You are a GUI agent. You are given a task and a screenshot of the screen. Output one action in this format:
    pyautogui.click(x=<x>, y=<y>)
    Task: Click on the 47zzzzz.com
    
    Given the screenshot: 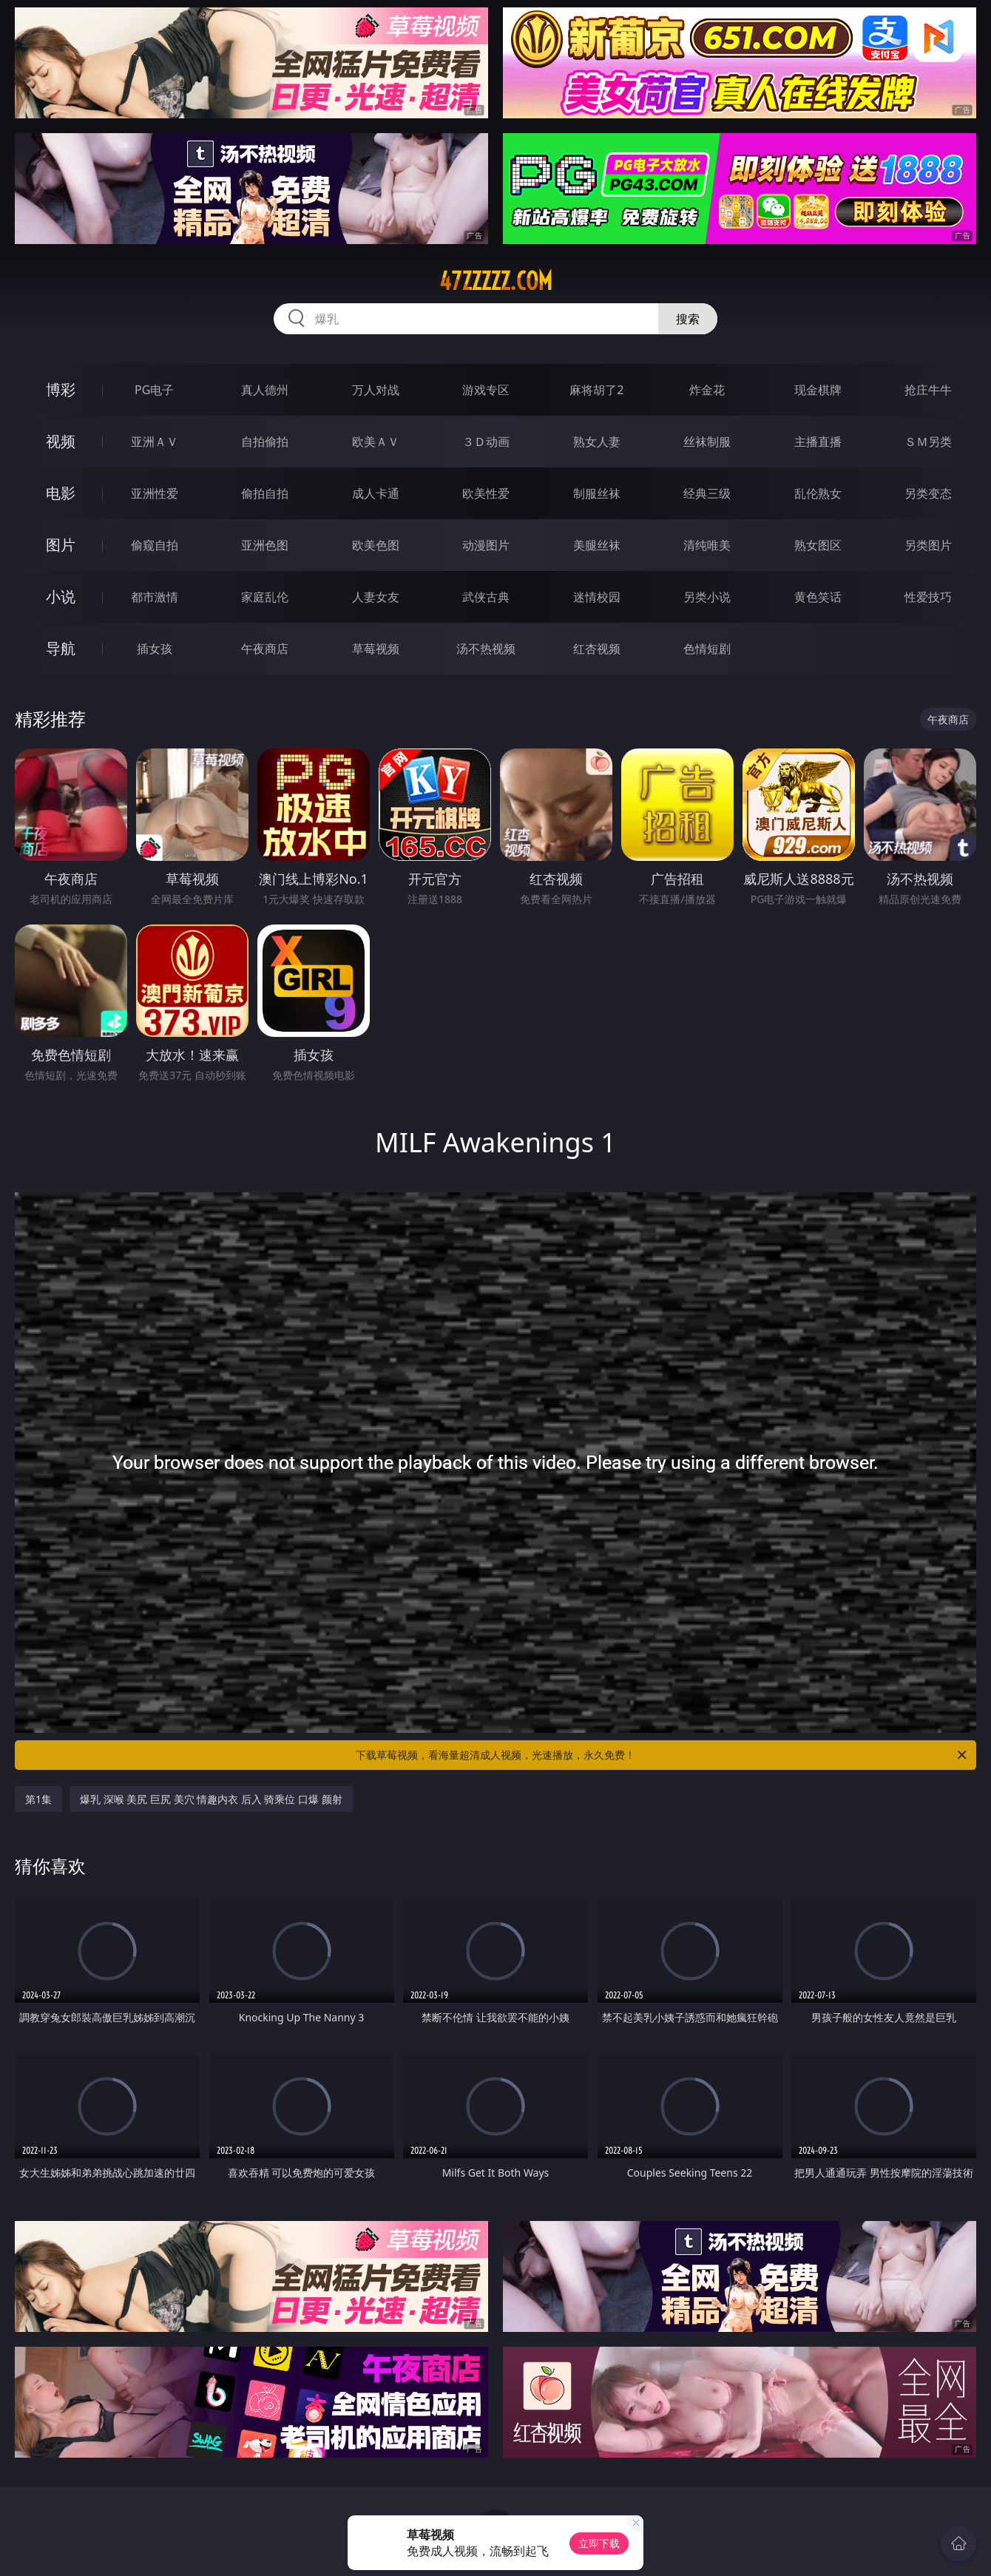 What is the action you would take?
    pyautogui.click(x=495, y=281)
    